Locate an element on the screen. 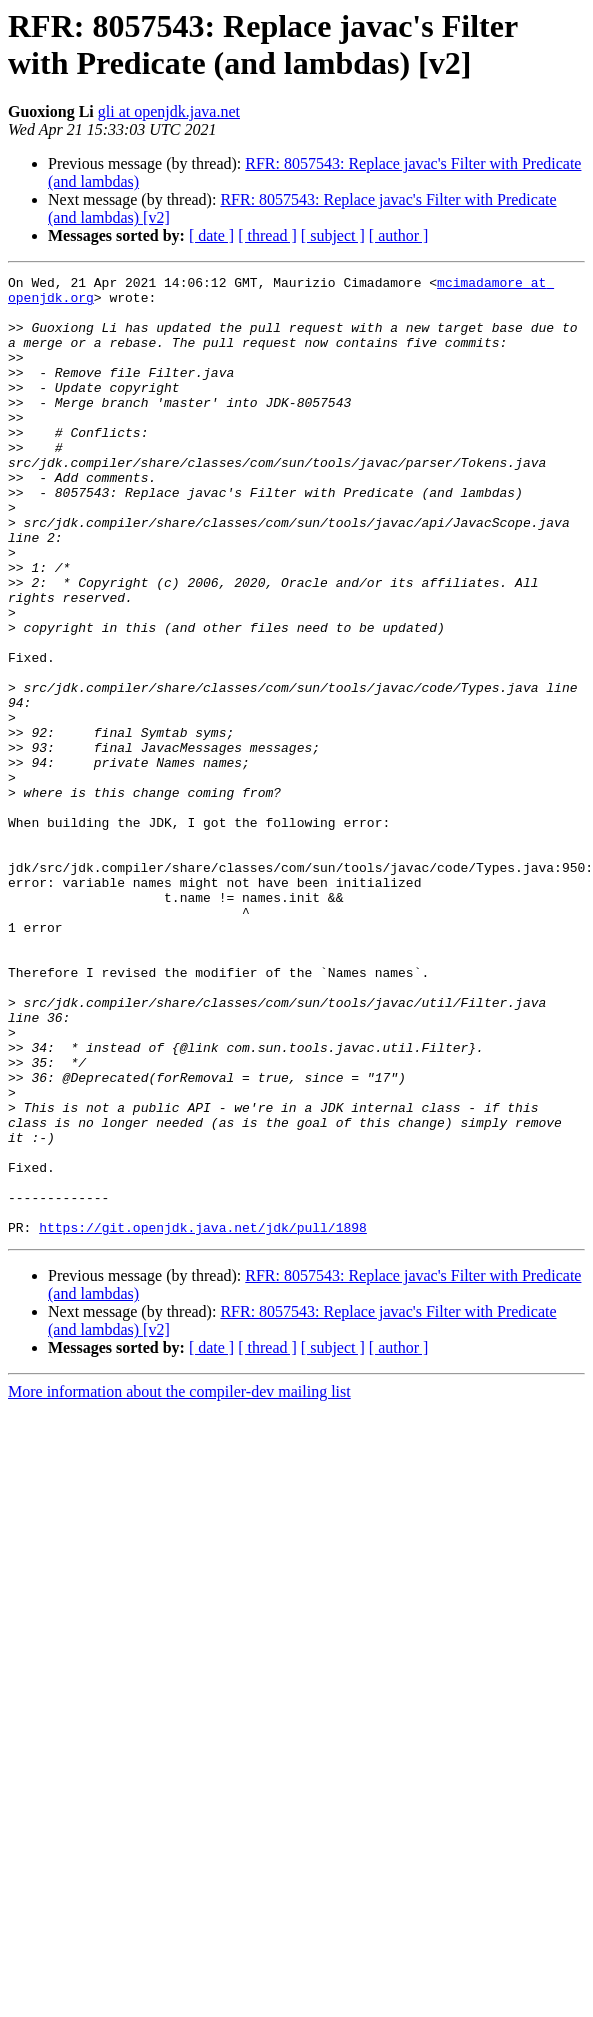 Image resolution: width=593 pixels, height=2017 pixels. gli at openjdk.java.net is located at coordinates (169, 111).